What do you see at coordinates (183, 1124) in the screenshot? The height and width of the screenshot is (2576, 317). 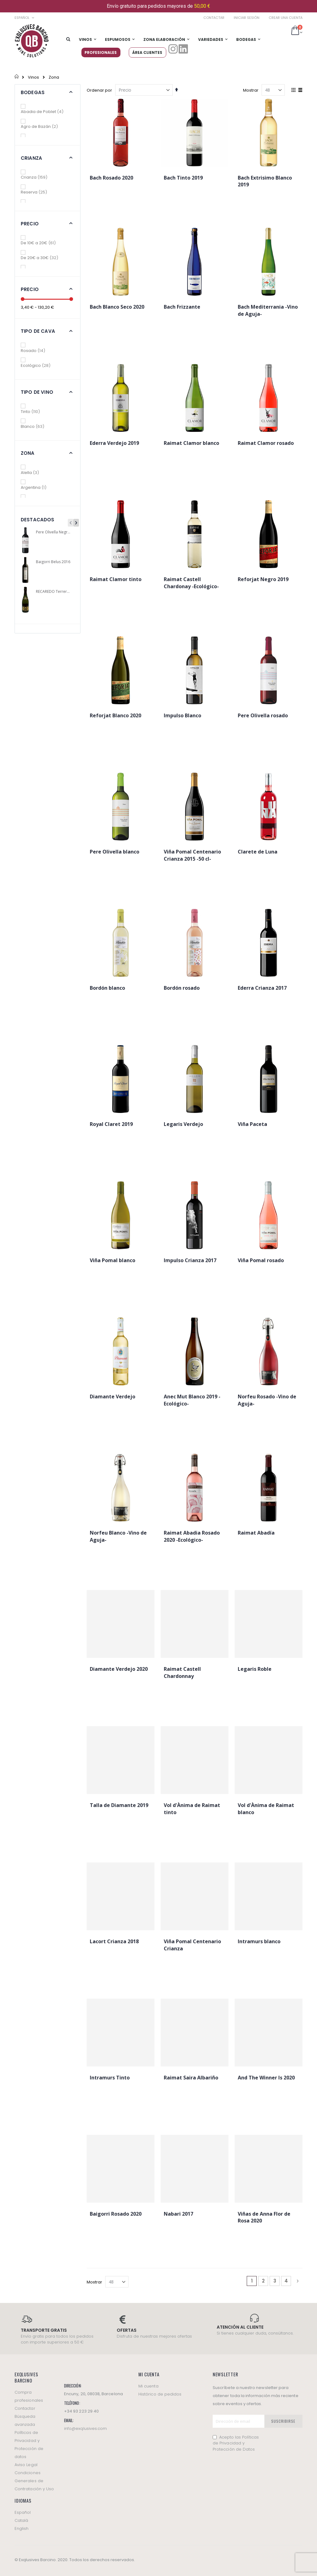 I see `Legaris Verdejo` at bounding box center [183, 1124].